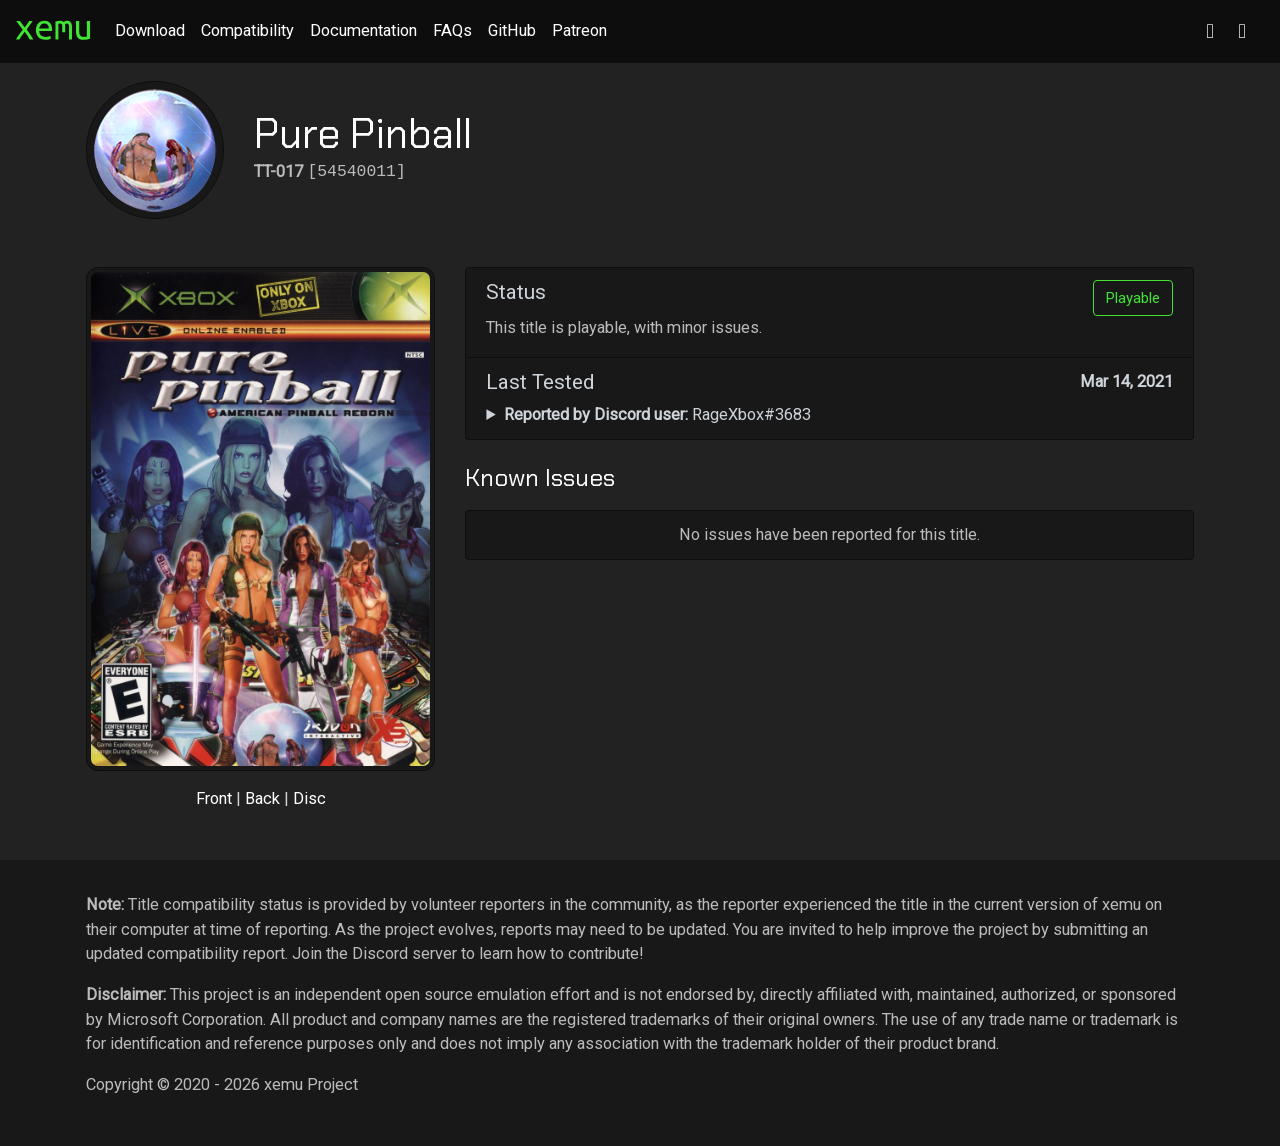  Describe the element at coordinates (363, 30) in the screenshot. I see `Documentation` at that location.